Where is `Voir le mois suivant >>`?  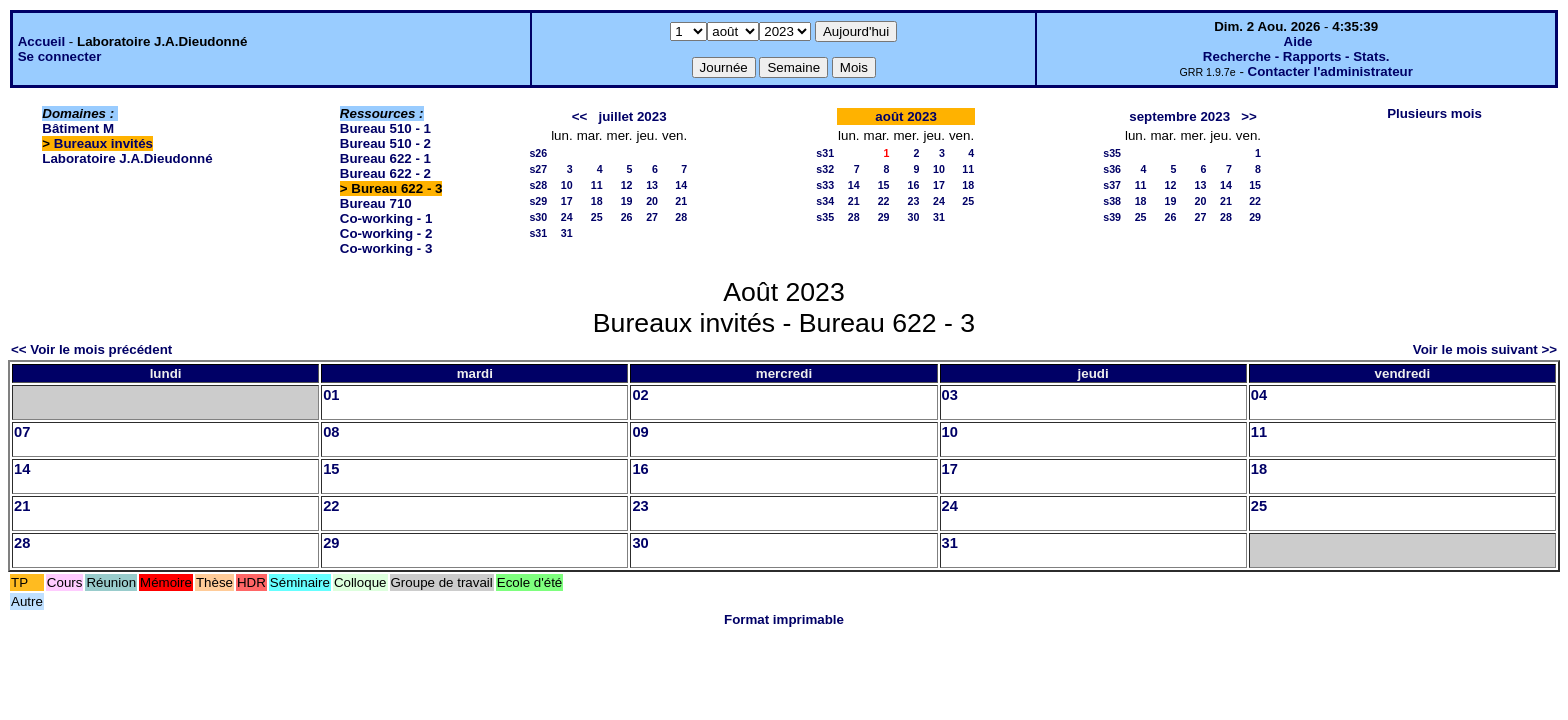 Voir le mois suivant >> is located at coordinates (1485, 349).